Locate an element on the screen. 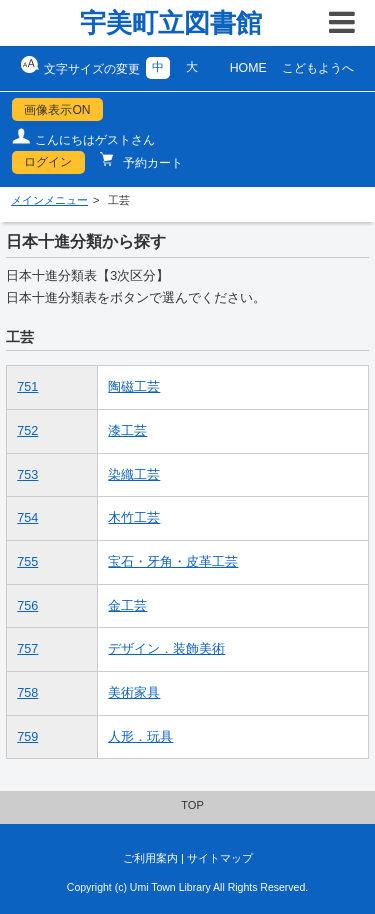 The height and width of the screenshot is (914, 375). 755 is located at coordinates (27, 562).